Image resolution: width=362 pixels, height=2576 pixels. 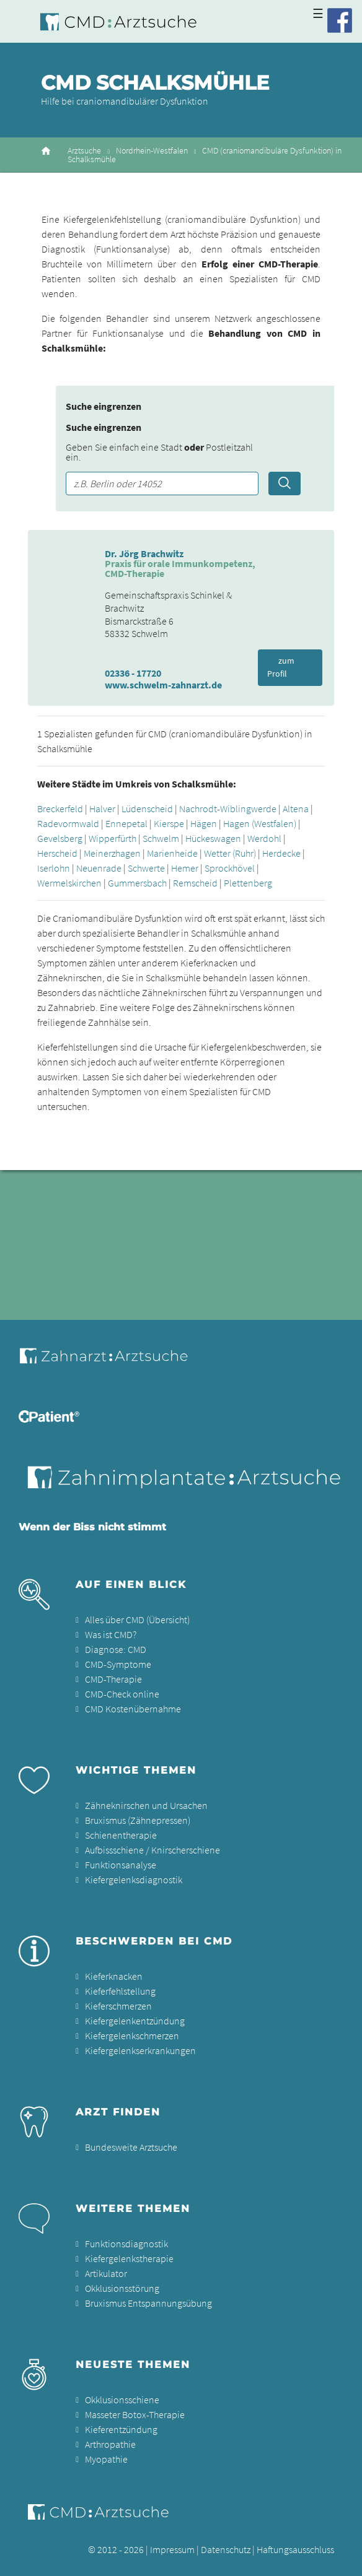 What do you see at coordinates (169, 823) in the screenshot?
I see `Kierspe` at bounding box center [169, 823].